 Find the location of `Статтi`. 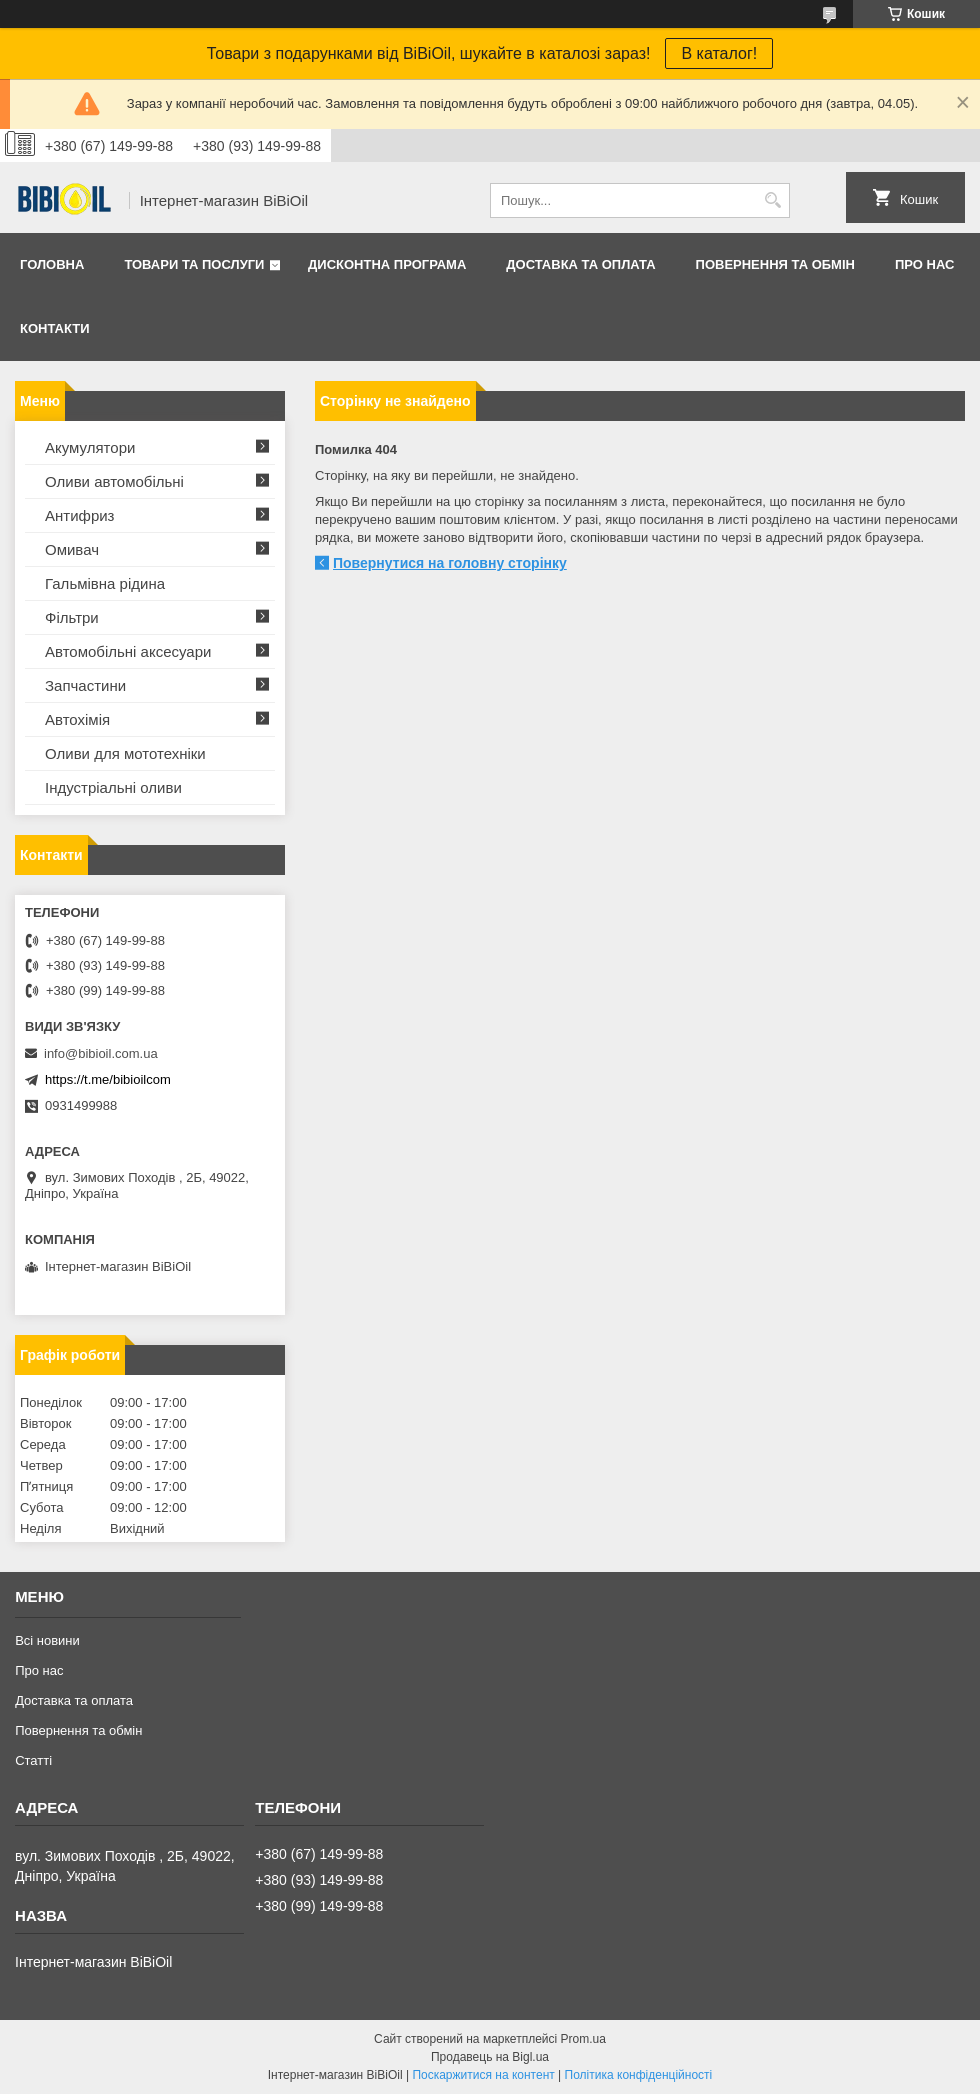

Статтi is located at coordinates (33, 1760).